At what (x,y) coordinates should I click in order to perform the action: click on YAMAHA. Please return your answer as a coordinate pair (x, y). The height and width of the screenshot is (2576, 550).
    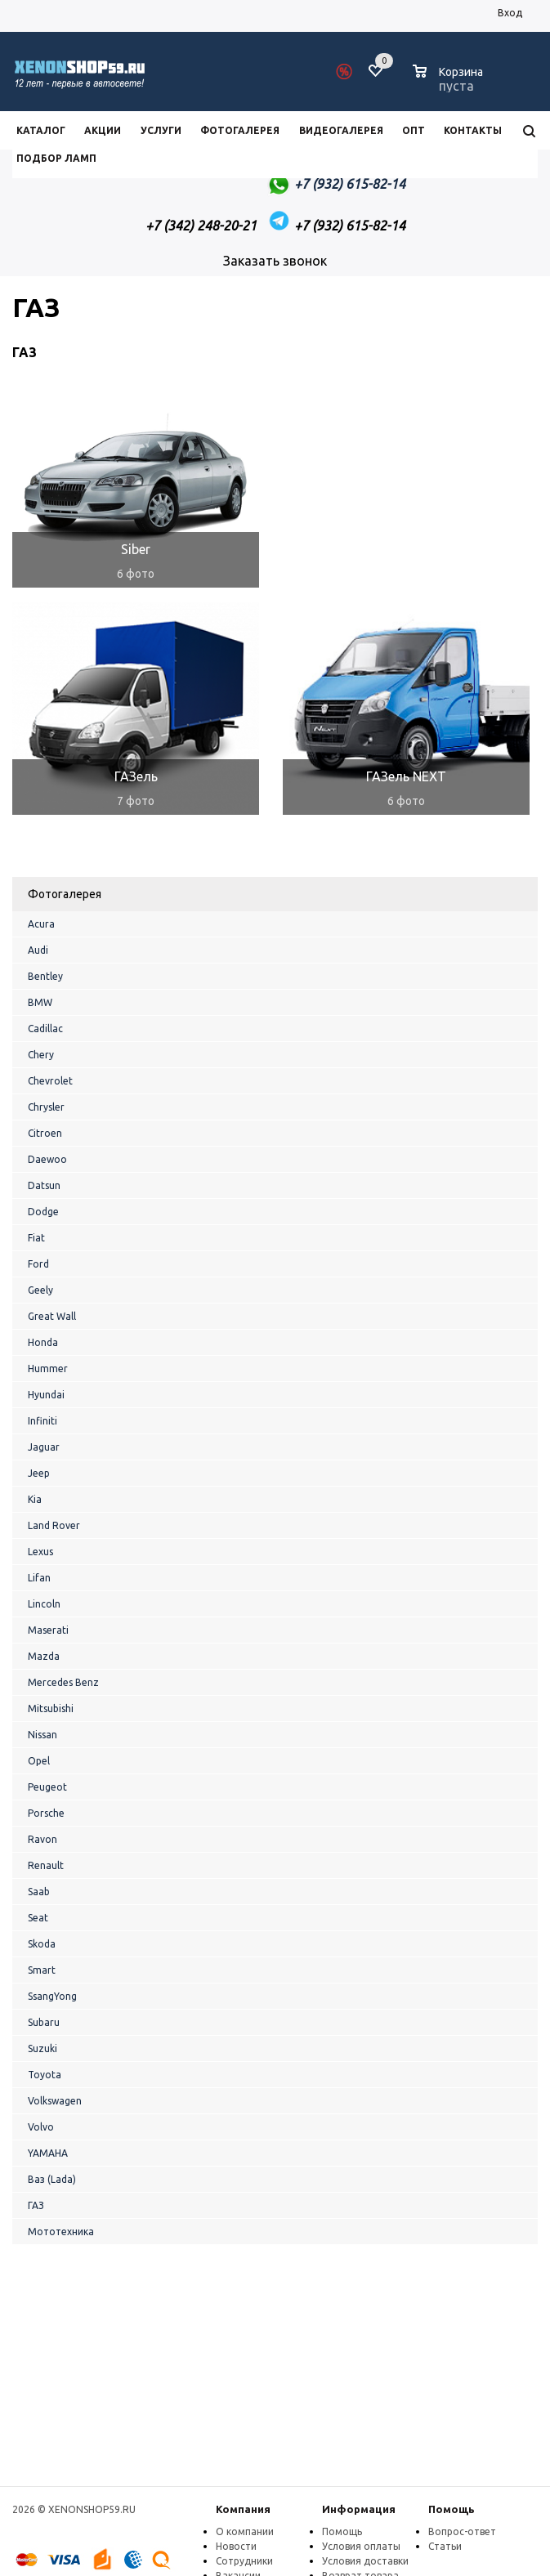
    Looking at the image, I should click on (48, 2153).